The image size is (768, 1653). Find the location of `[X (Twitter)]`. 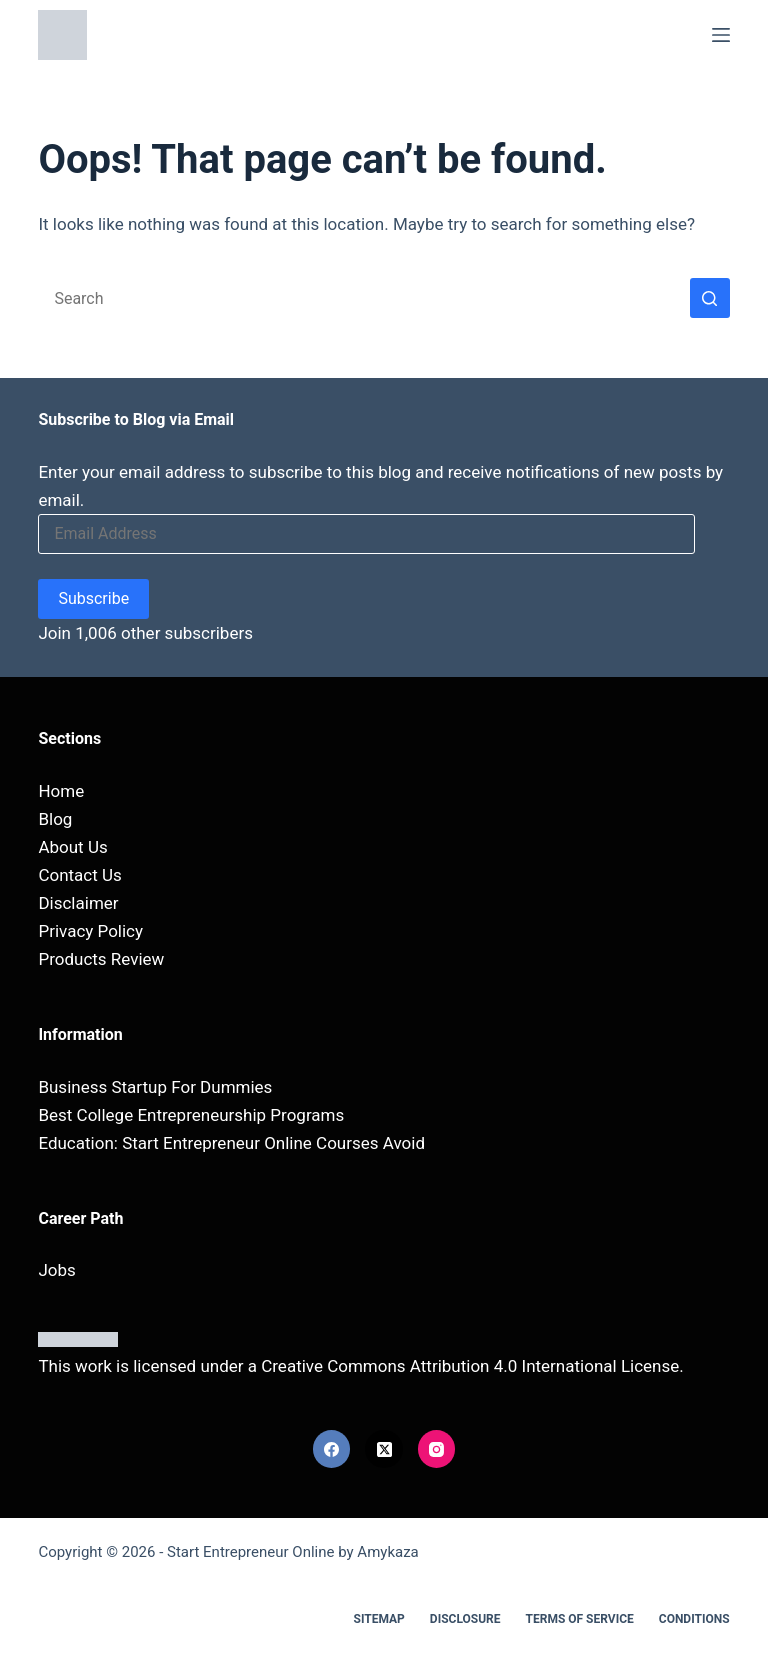

[X (Twitter)] is located at coordinates (384, 1449).